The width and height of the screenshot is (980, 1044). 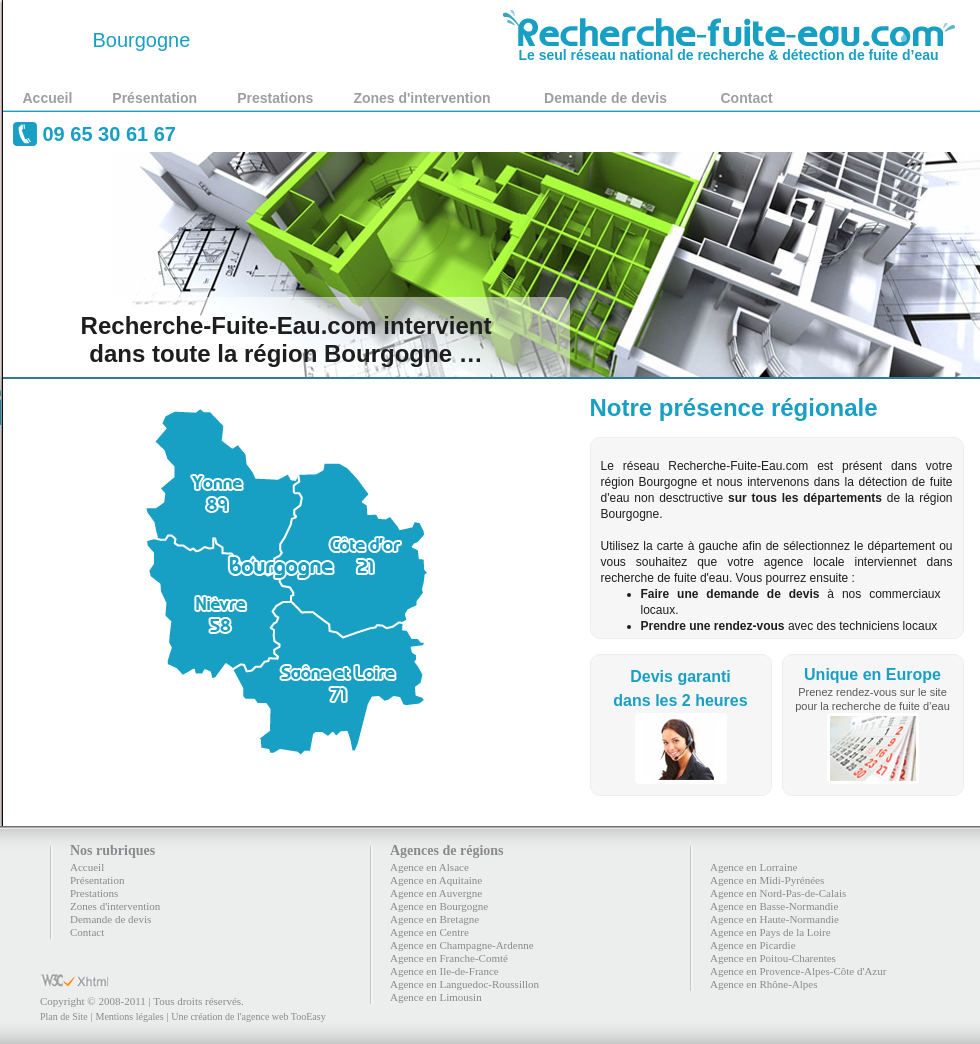 I want to click on Agence en Poitou-Charentes, so click(x=773, y=958).